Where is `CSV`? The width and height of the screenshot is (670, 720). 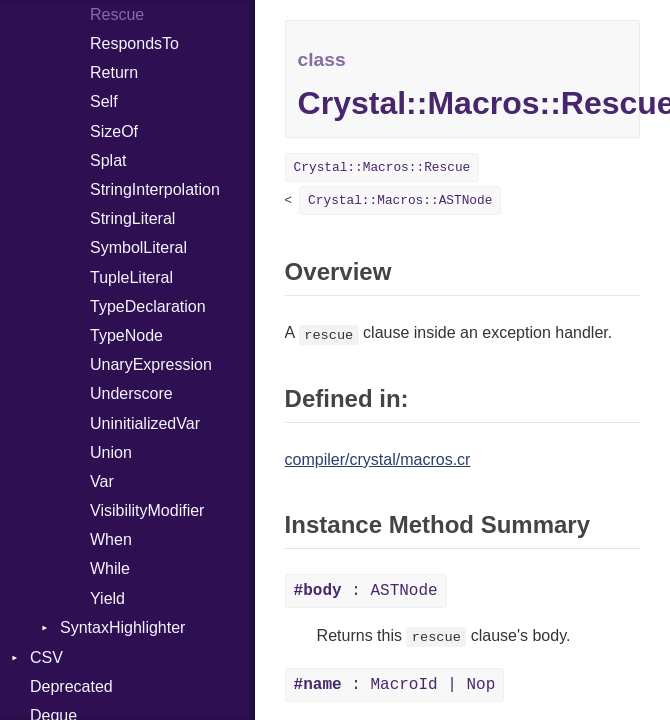 CSV is located at coordinates (46, 657).